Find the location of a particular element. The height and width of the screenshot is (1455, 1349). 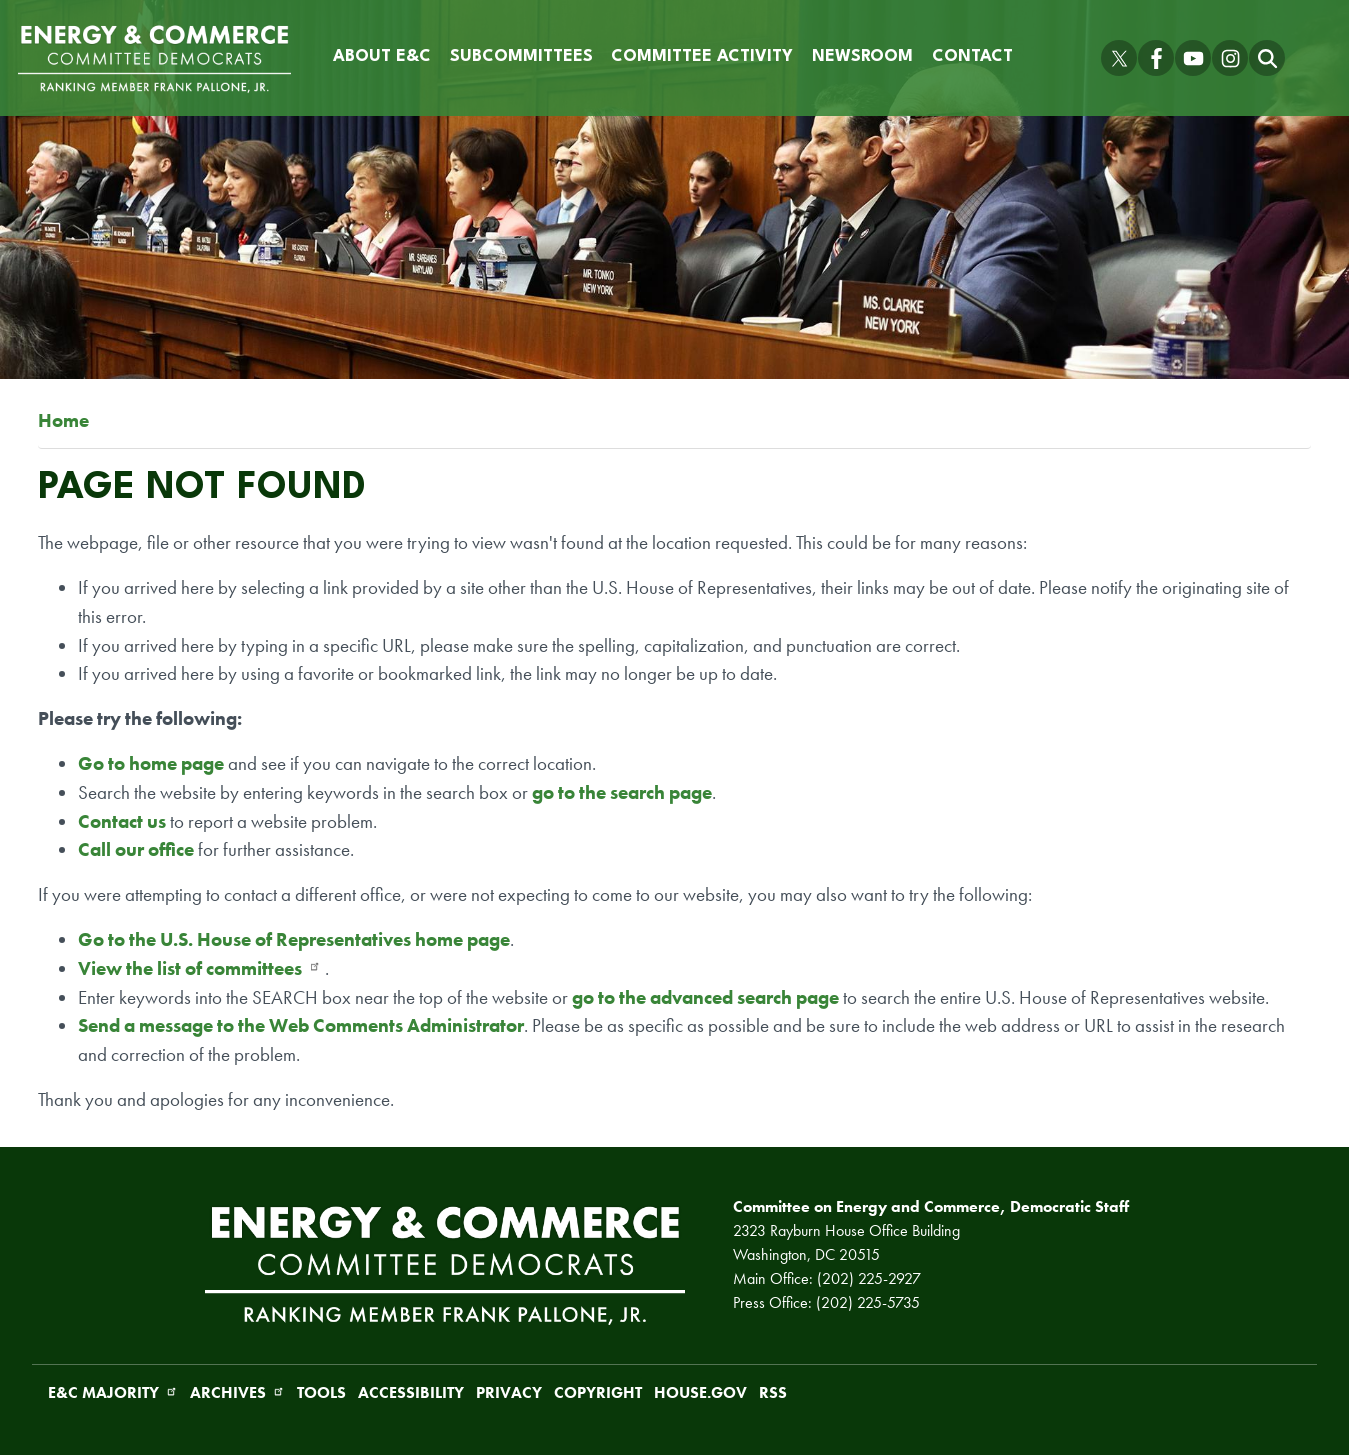

[Visit us on X] is located at coordinates (1119, 58).